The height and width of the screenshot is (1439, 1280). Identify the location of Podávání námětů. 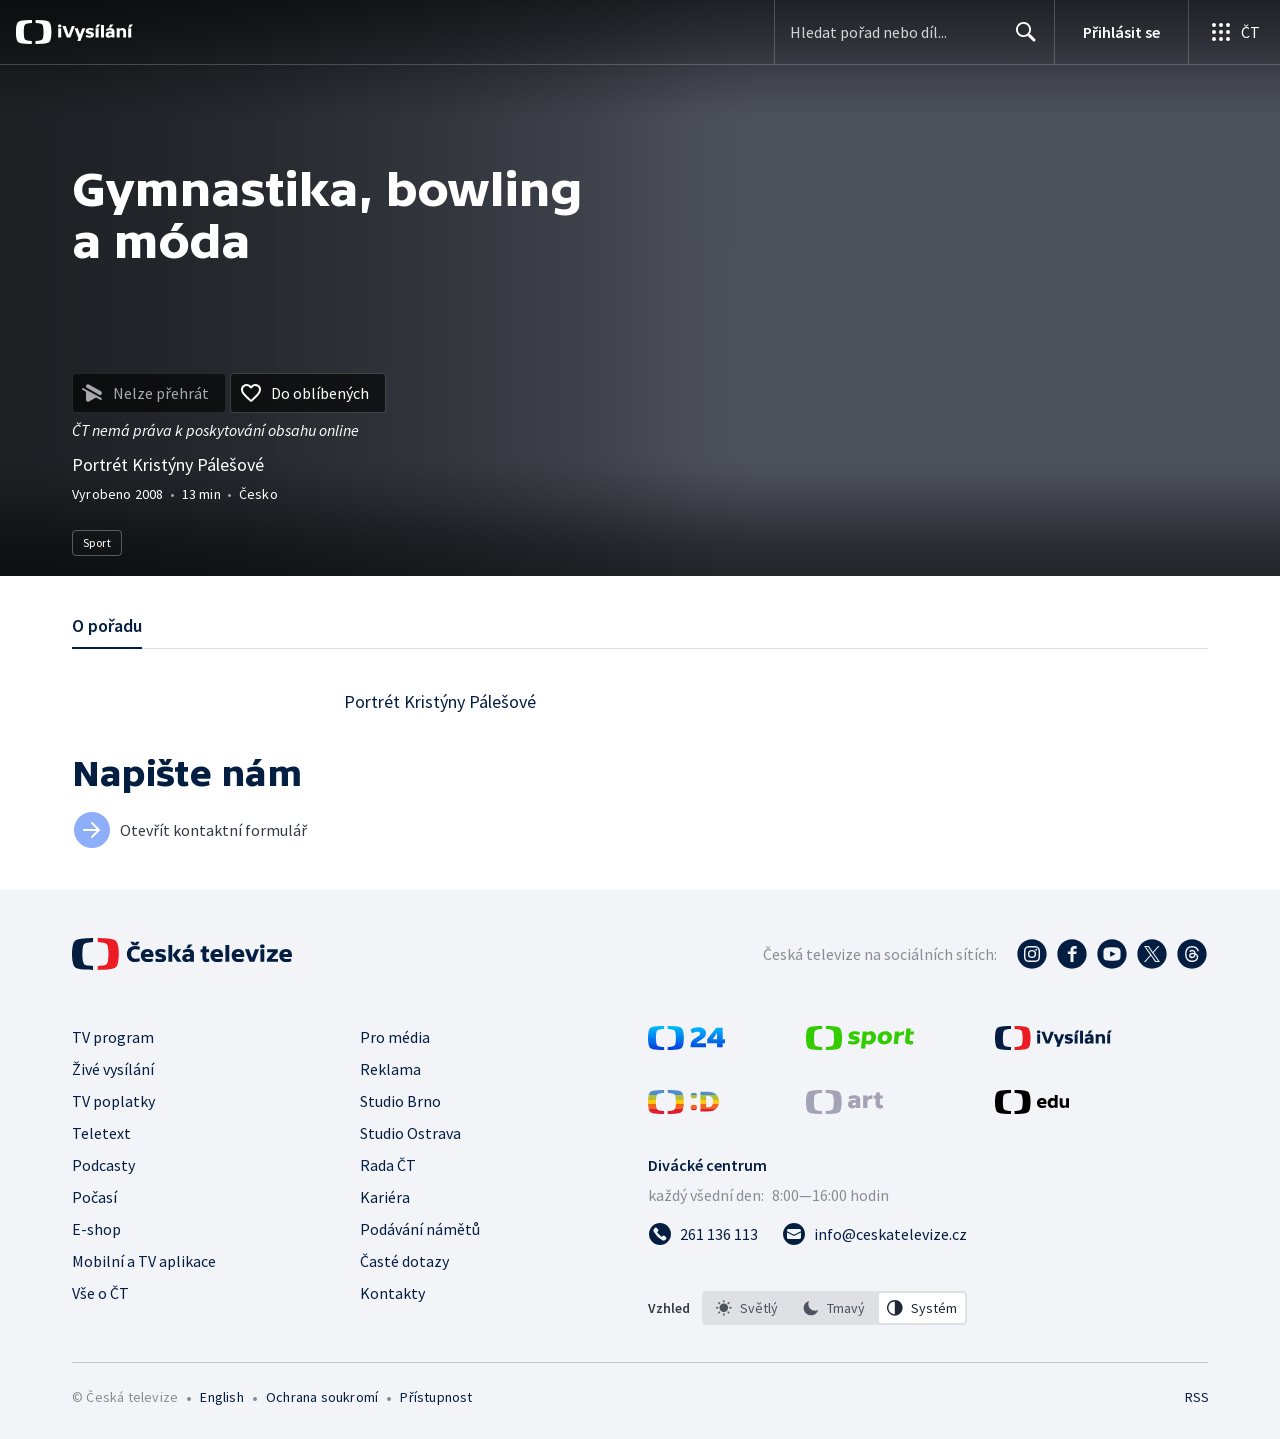
(420, 1229).